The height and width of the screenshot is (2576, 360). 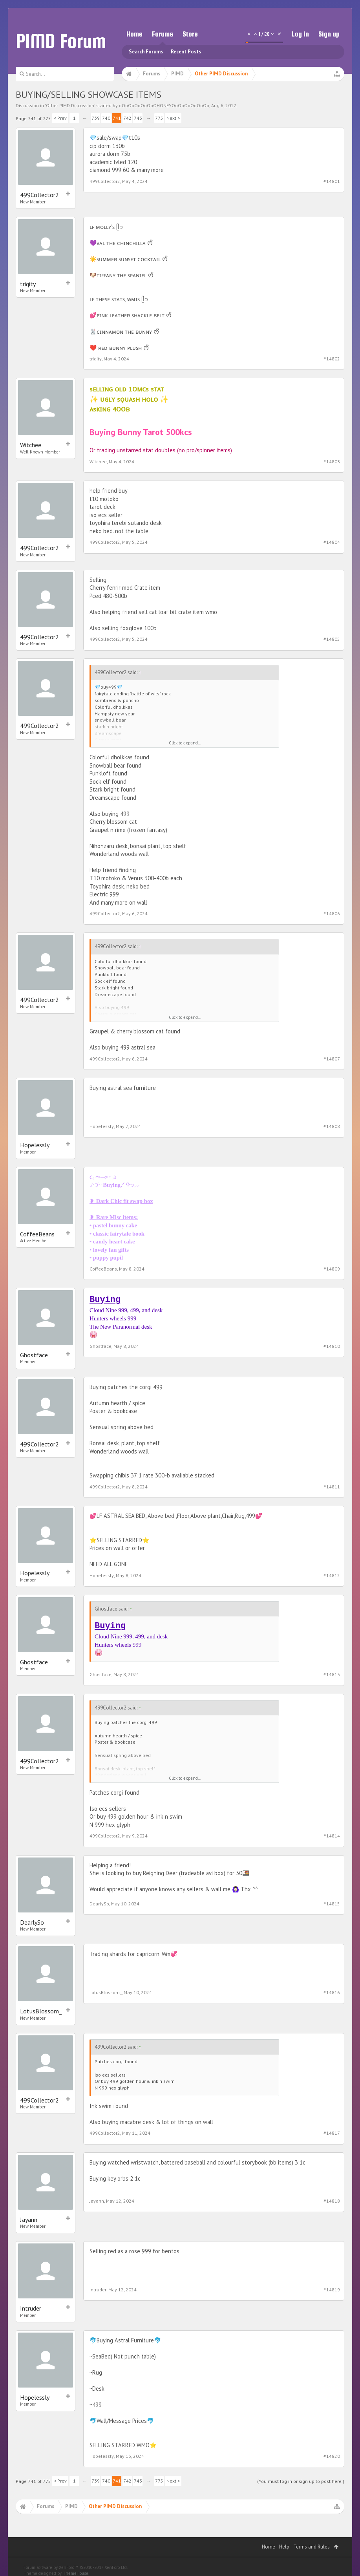 I want to click on (You must log in or sign up to post here.), so click(x=300, y=2481).